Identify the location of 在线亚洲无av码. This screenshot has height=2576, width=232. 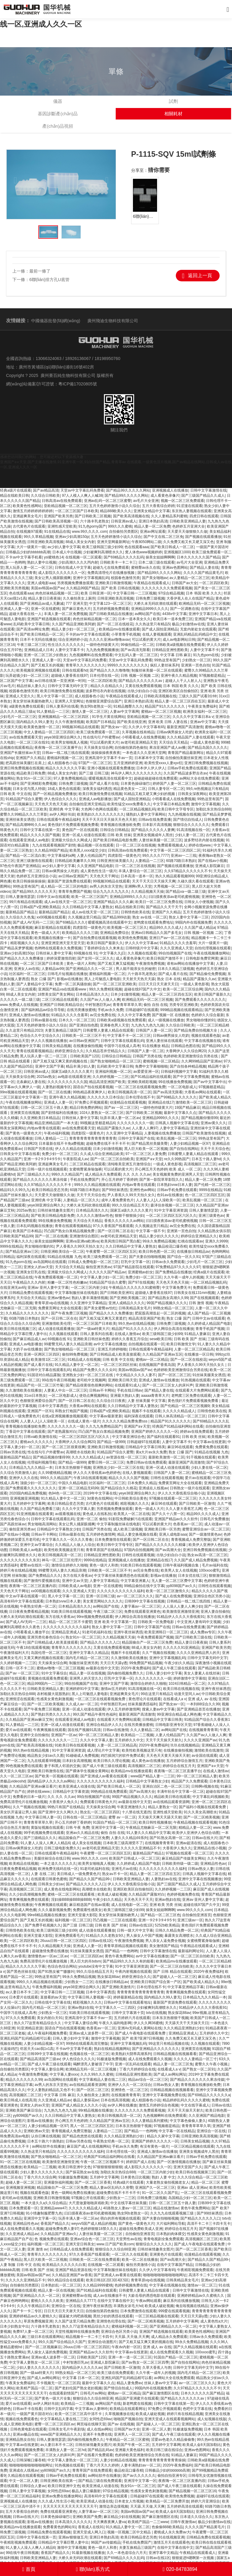
(13, 1287).